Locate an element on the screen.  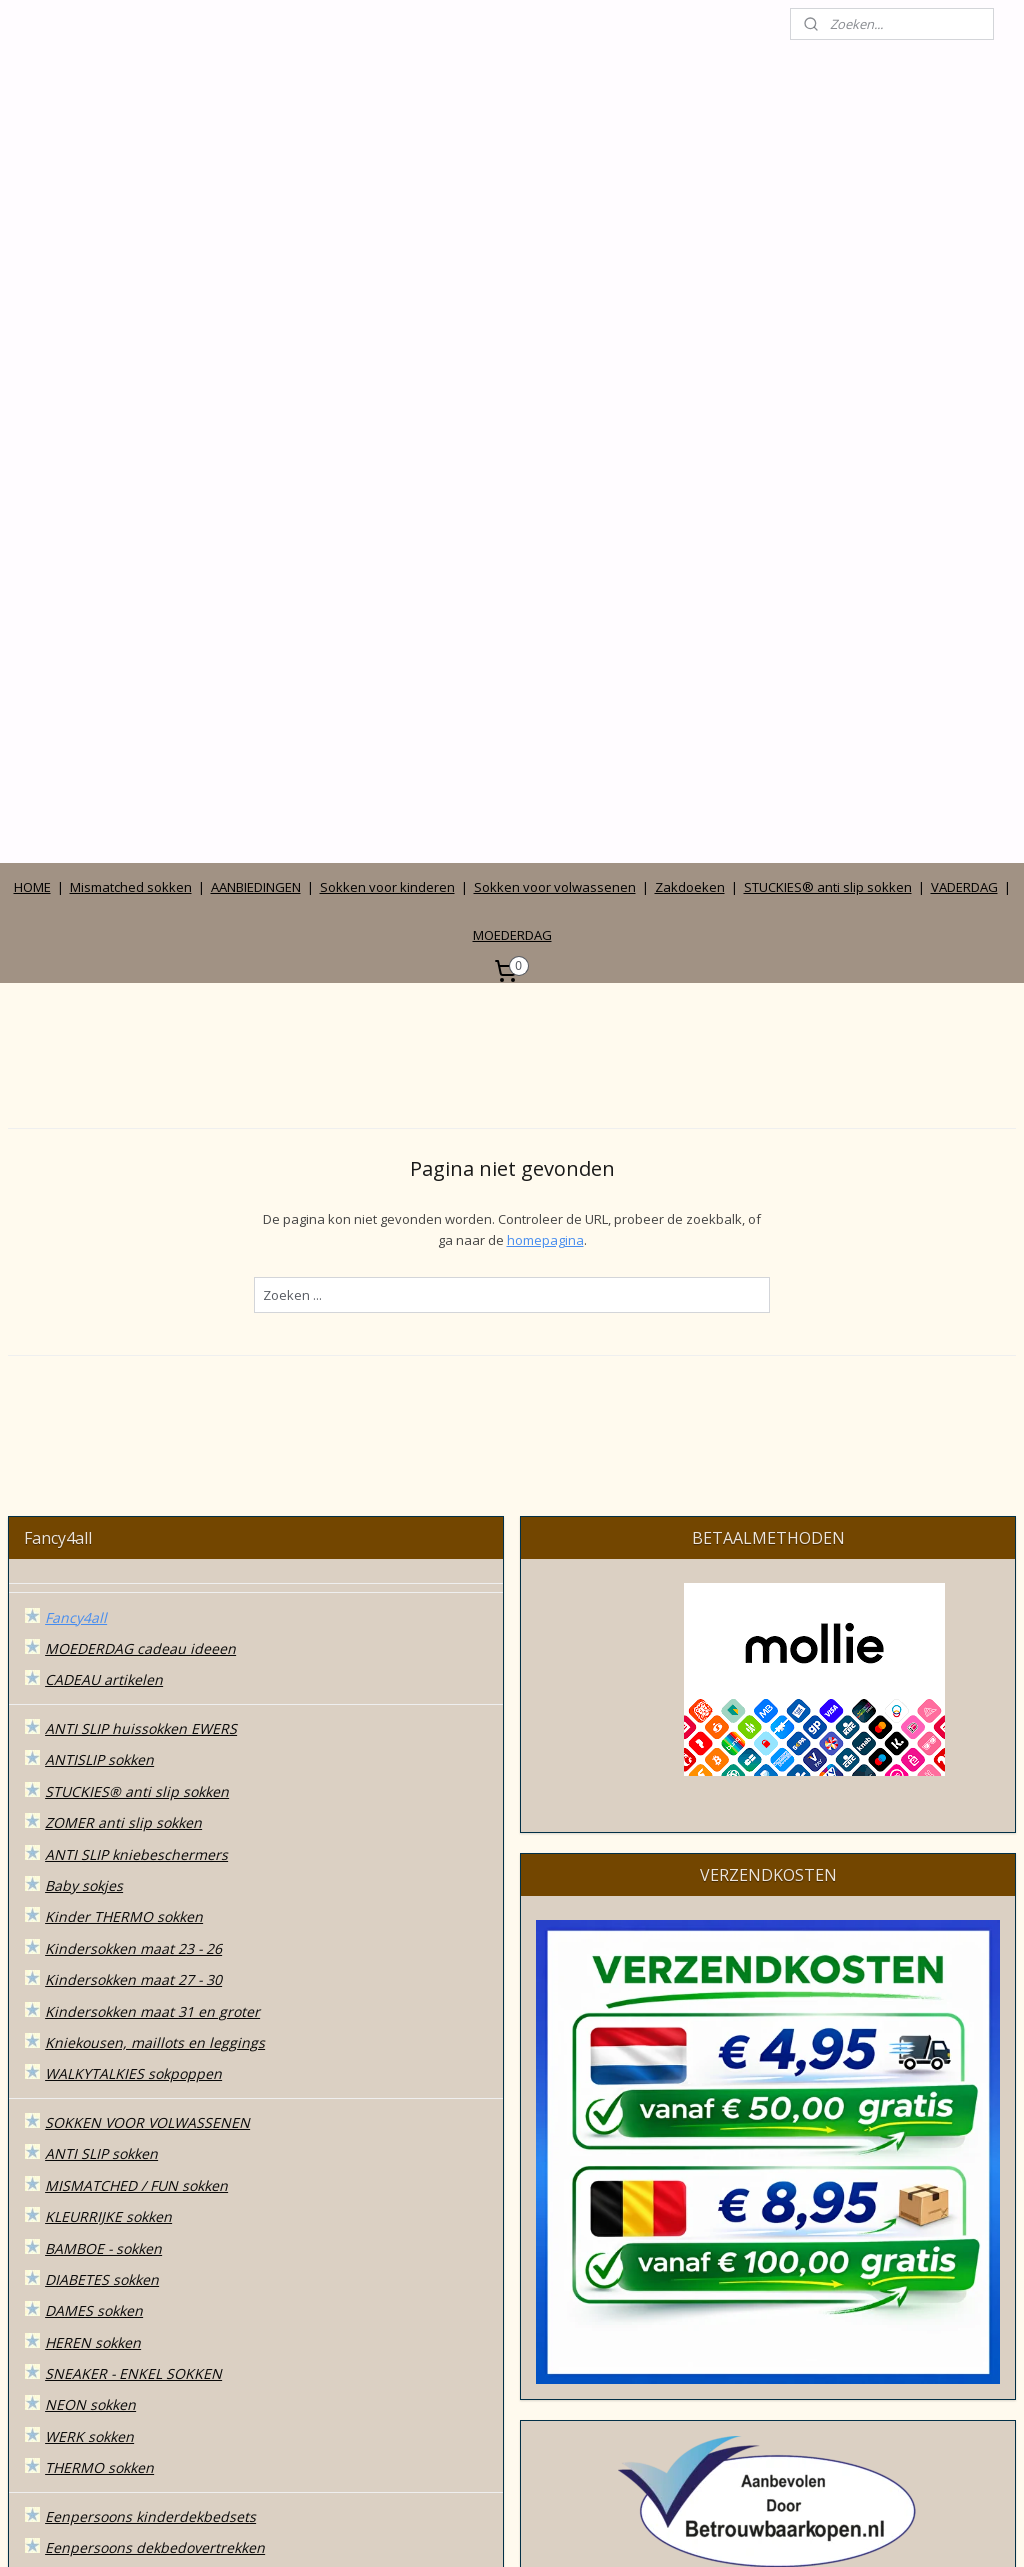
Privacy verklaring is located at coordinates (104, 2414).